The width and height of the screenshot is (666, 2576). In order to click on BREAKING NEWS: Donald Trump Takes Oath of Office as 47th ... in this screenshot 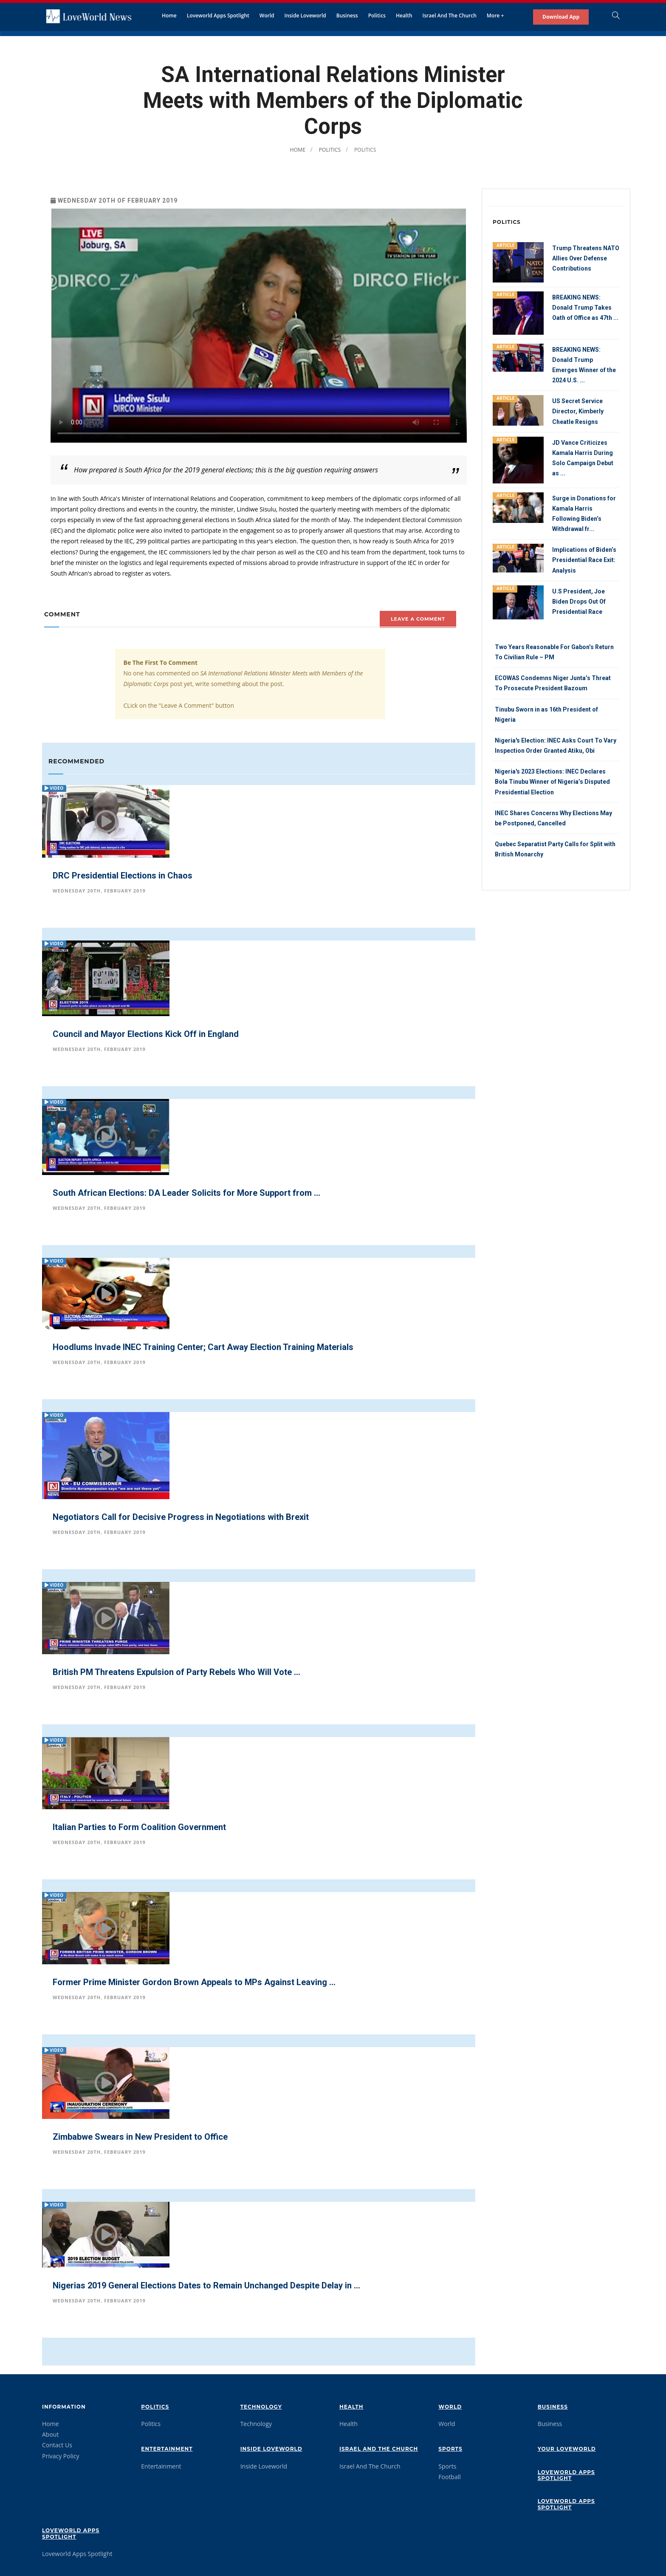, I will do `click(585, 307)`.